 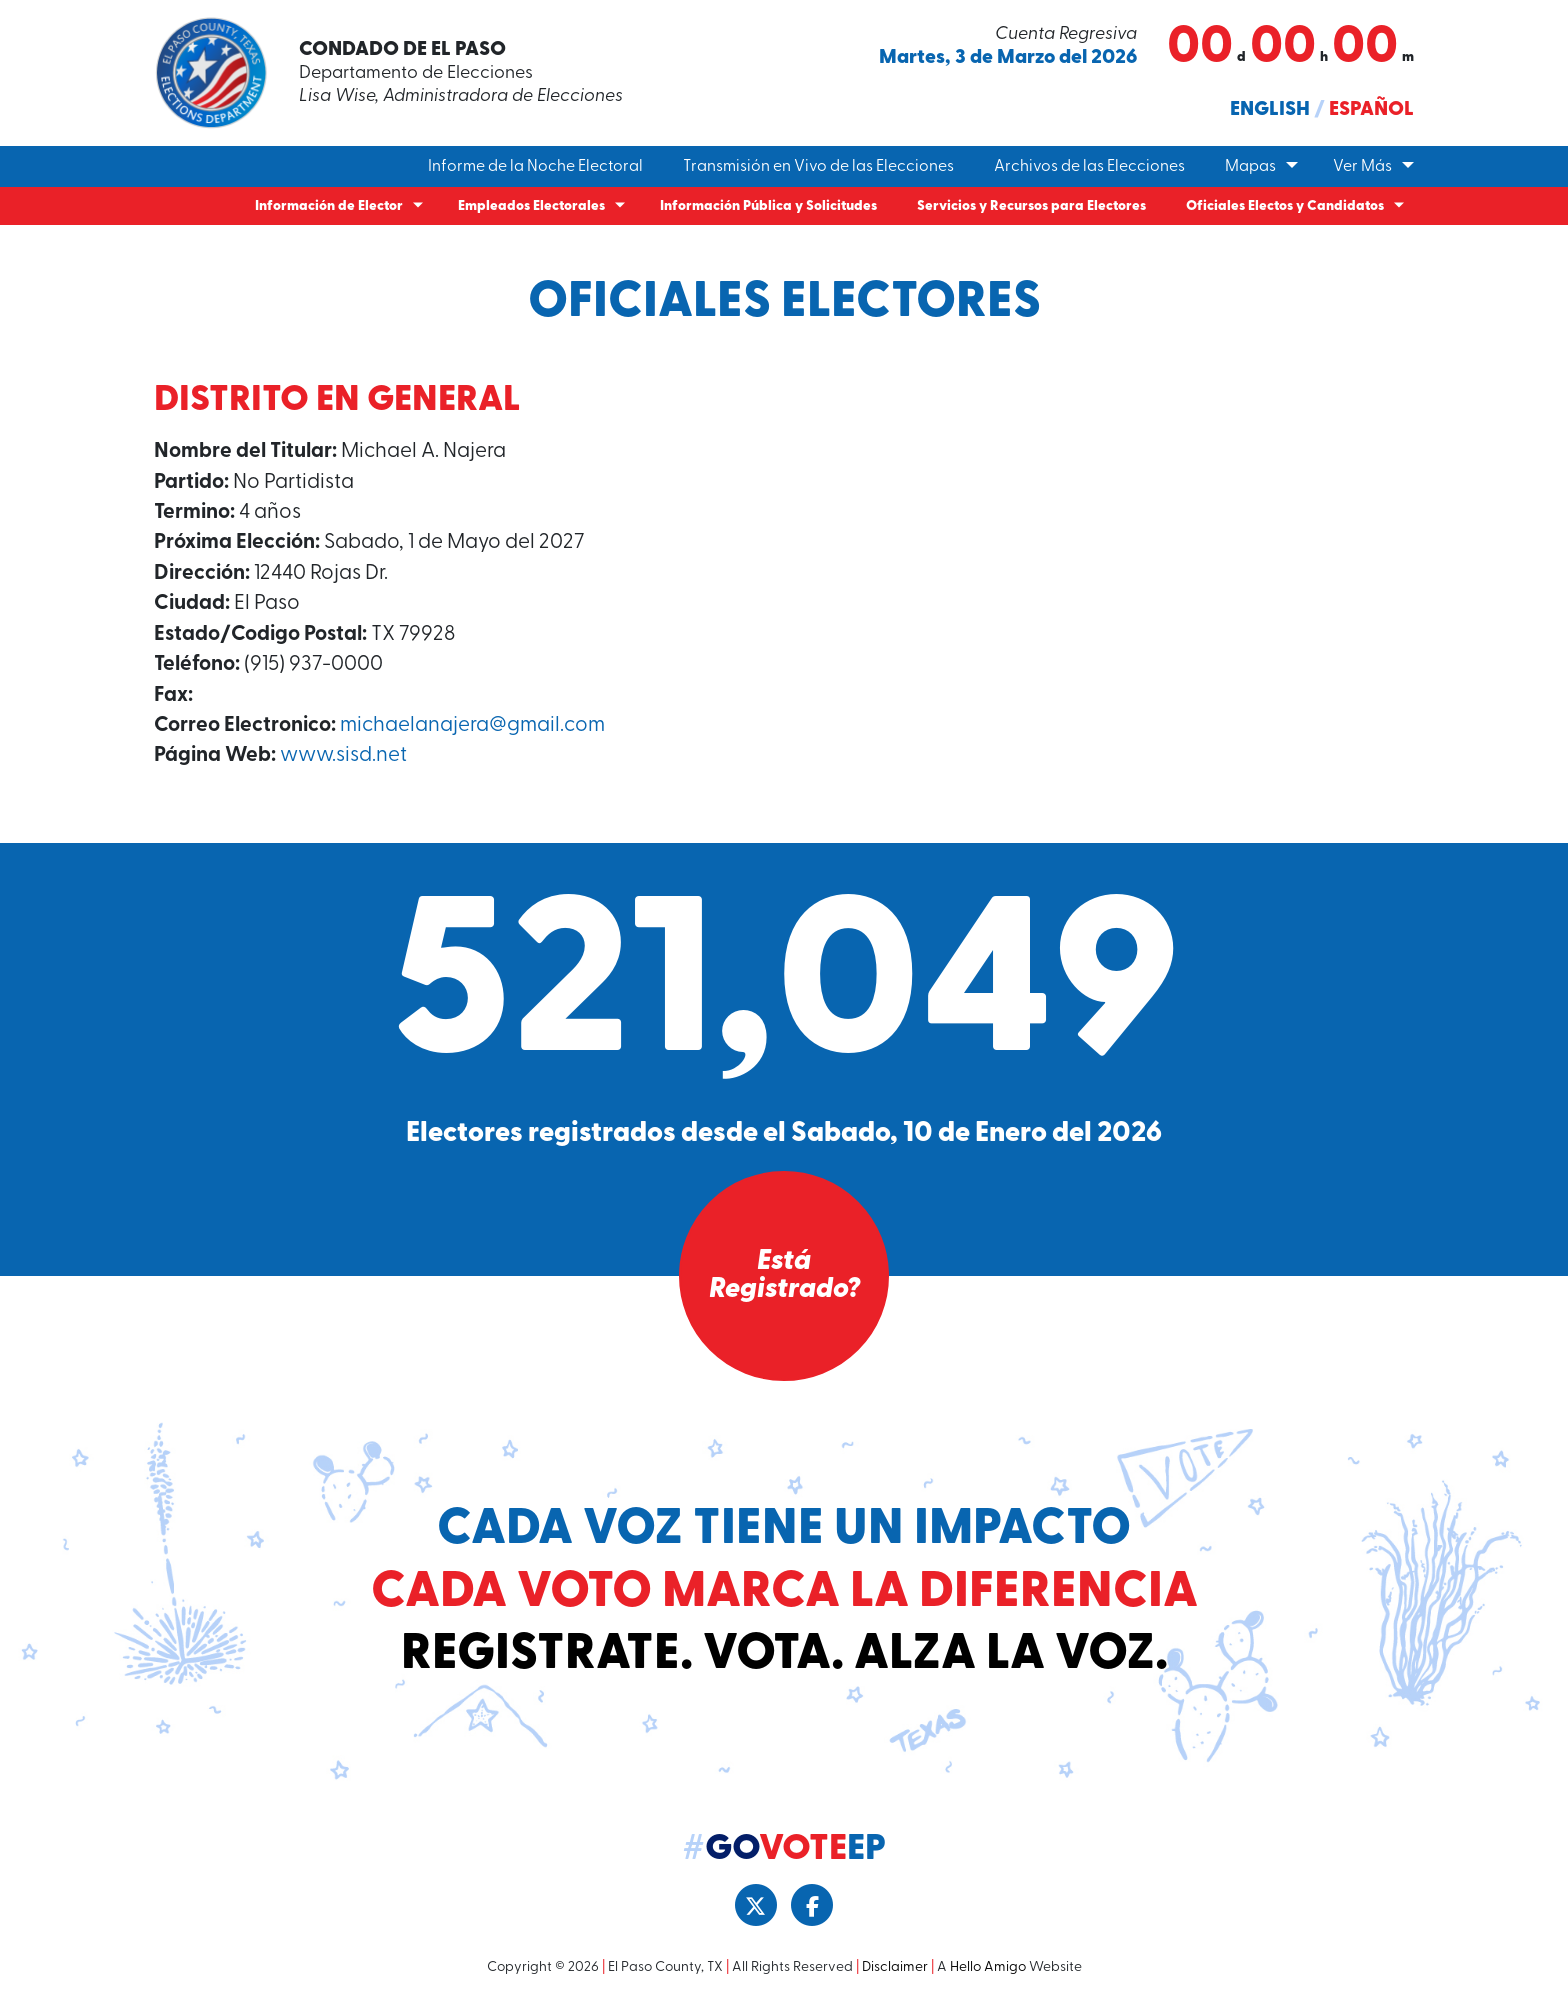 What do you see at coordinates (1250, 167) in the screenshot?
I see `Mapas` at bounding box center [1250, 167].